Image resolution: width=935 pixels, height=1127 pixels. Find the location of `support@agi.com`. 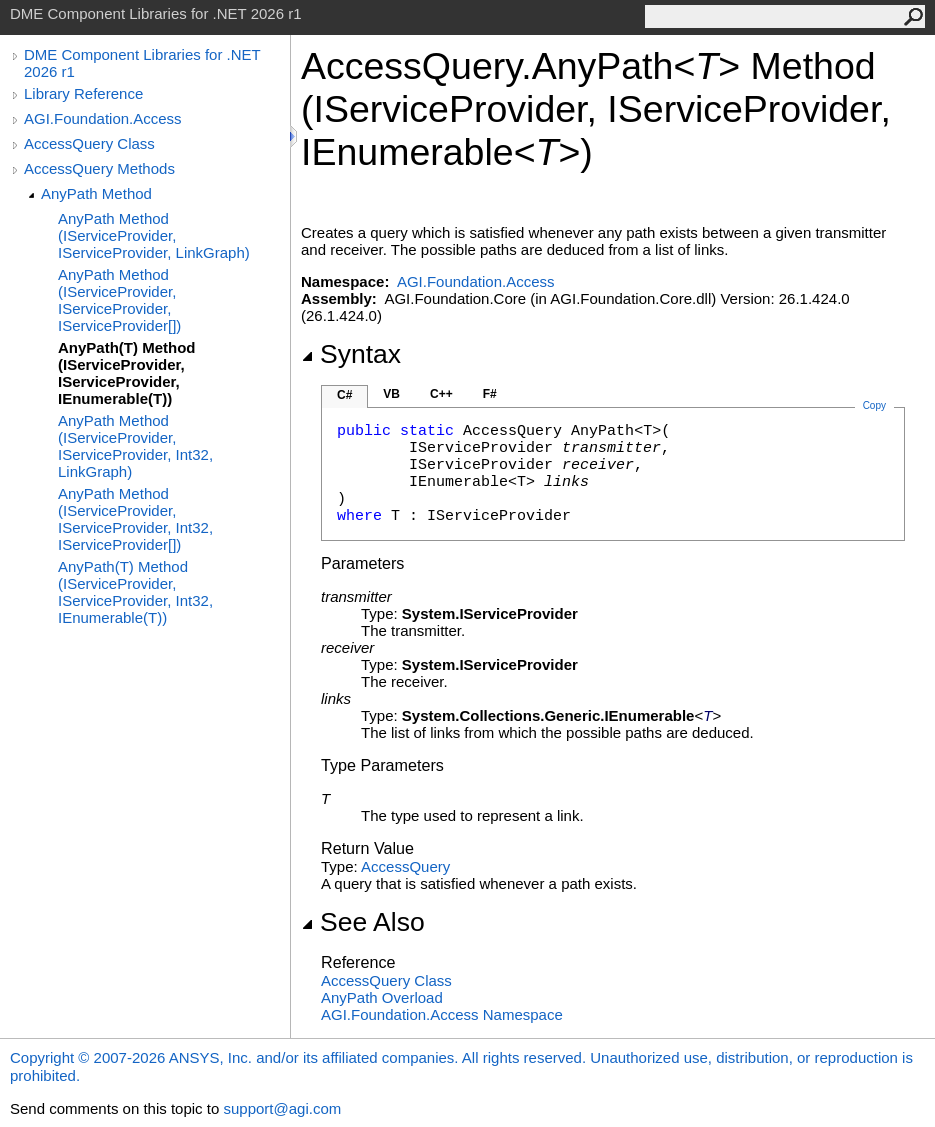

support@agi.com is located at coordinates (282, 1108).